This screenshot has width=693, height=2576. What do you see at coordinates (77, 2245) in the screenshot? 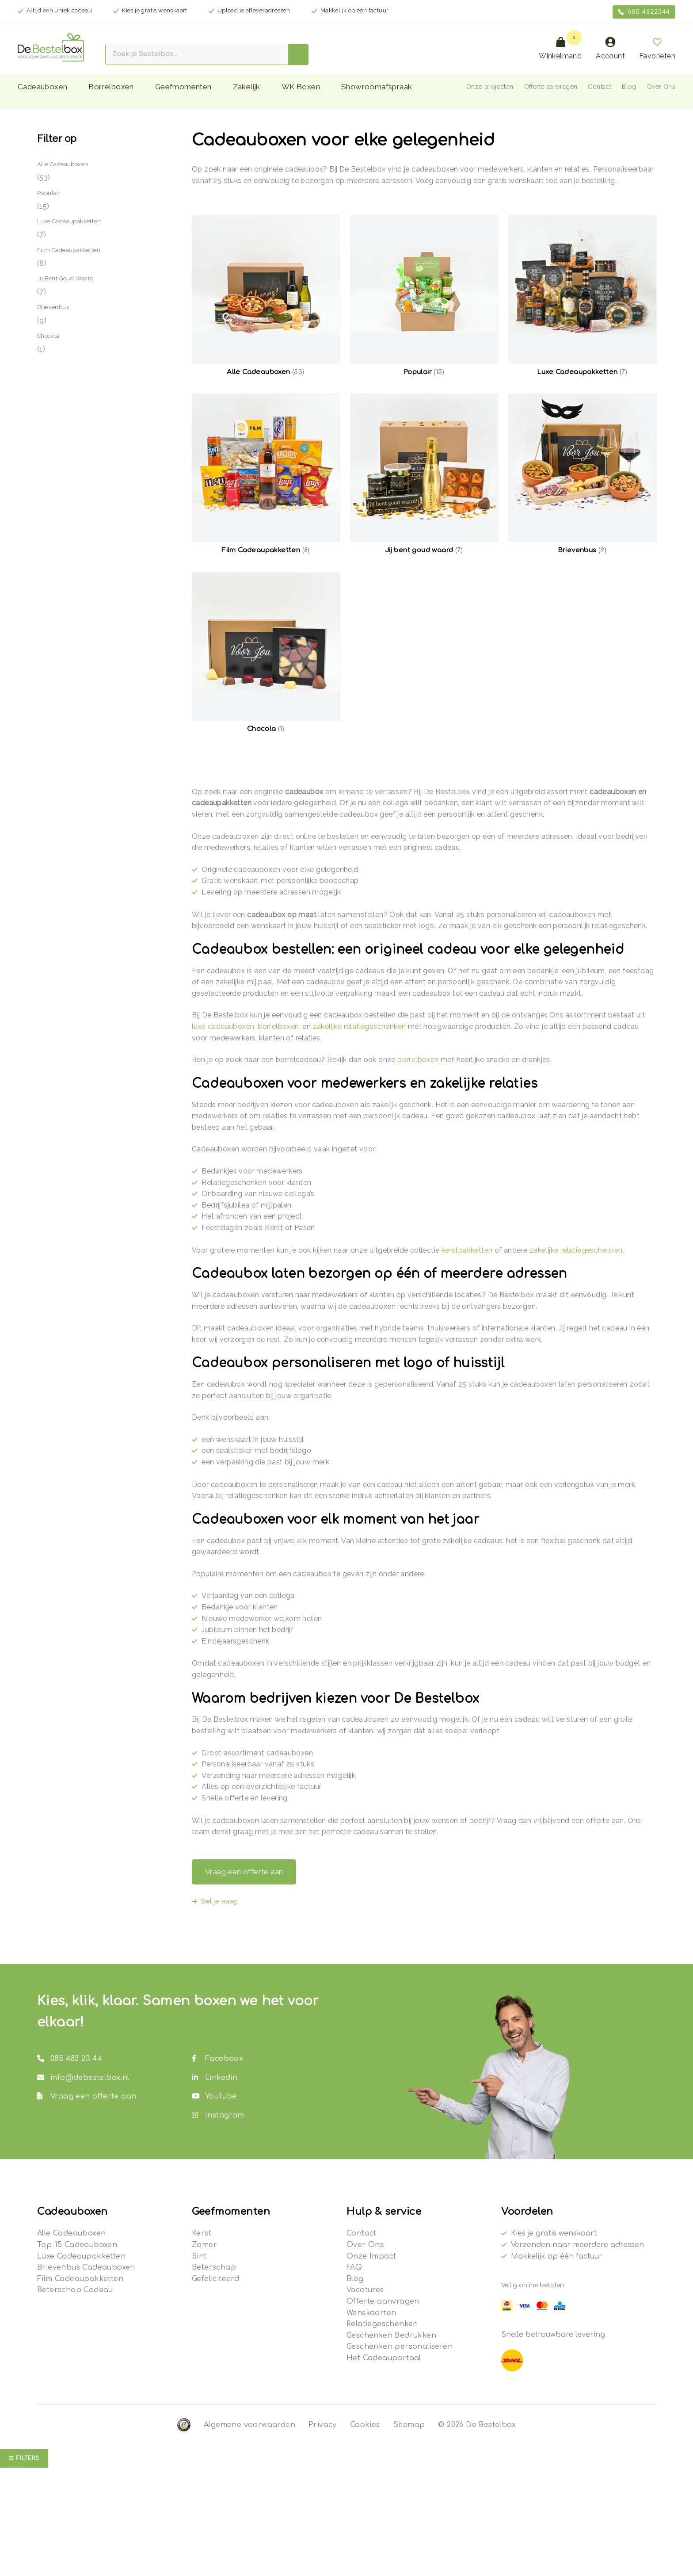
I see `Top-15 Cadeauboxen` at bounding box center [77, 2245].